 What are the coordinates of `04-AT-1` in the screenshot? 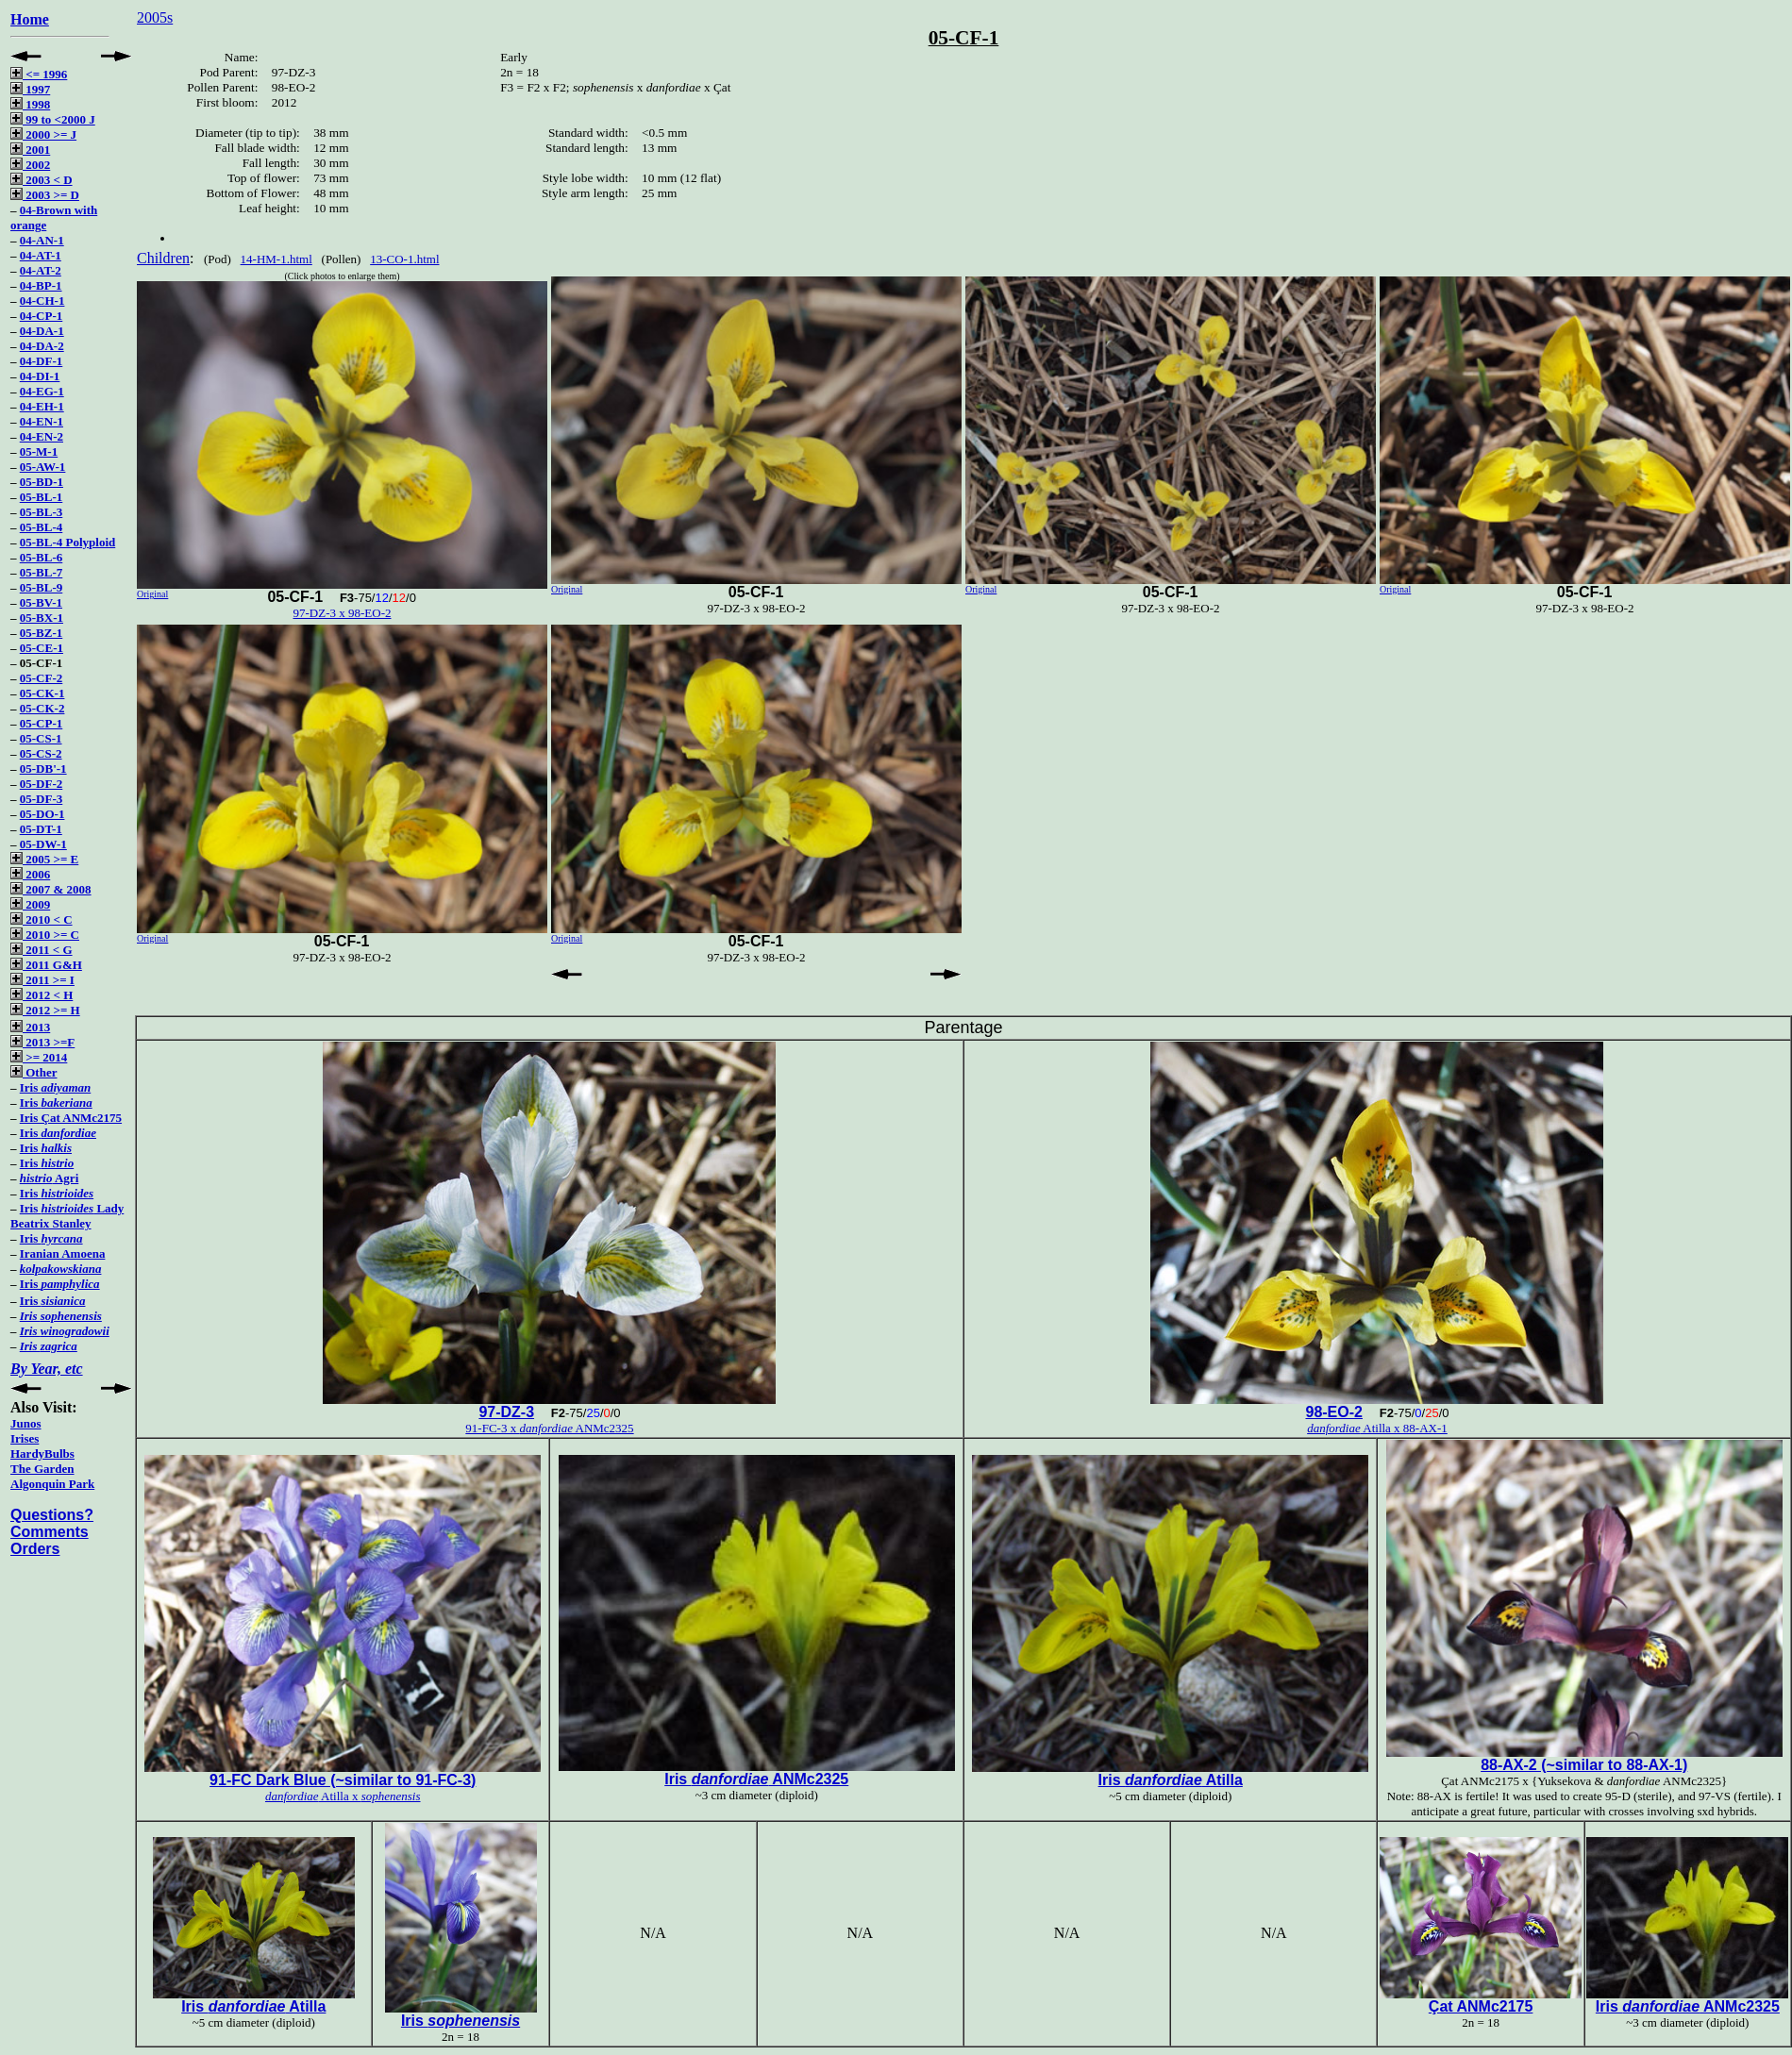 It's located at (40, 255).